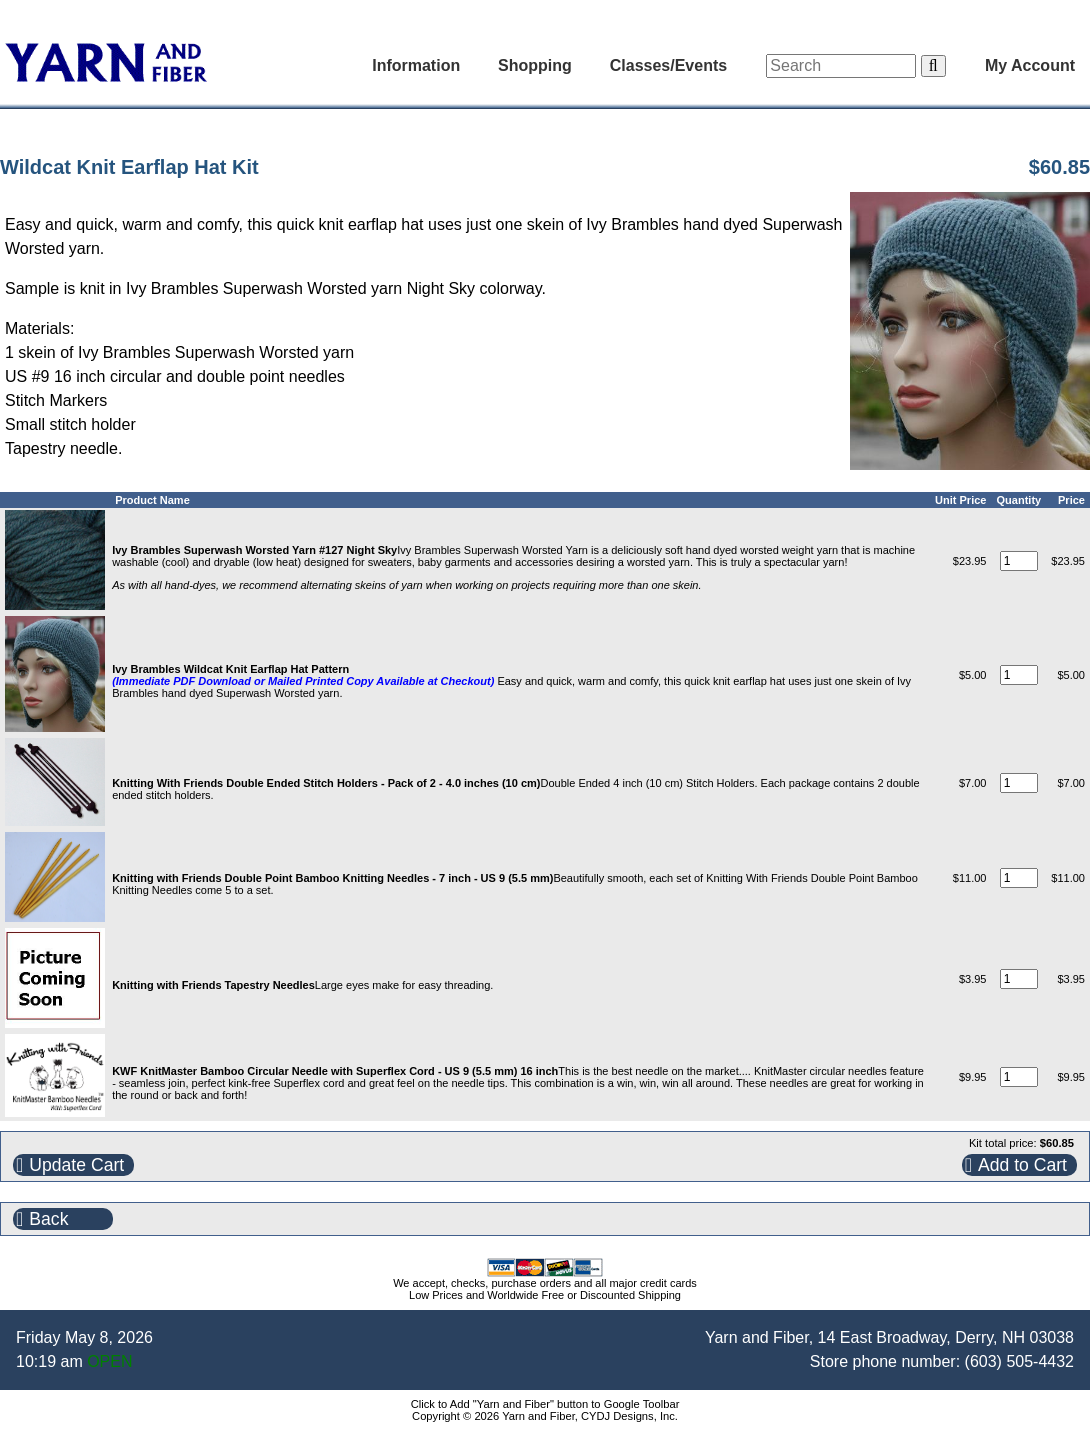 Image resolution: width=1090 pixels, height=1440 pixels. What do you see at coordinates (1019, 1361) in the screenshot?
I see `(603) 505-4432` at bounding box center [1019, 1361].